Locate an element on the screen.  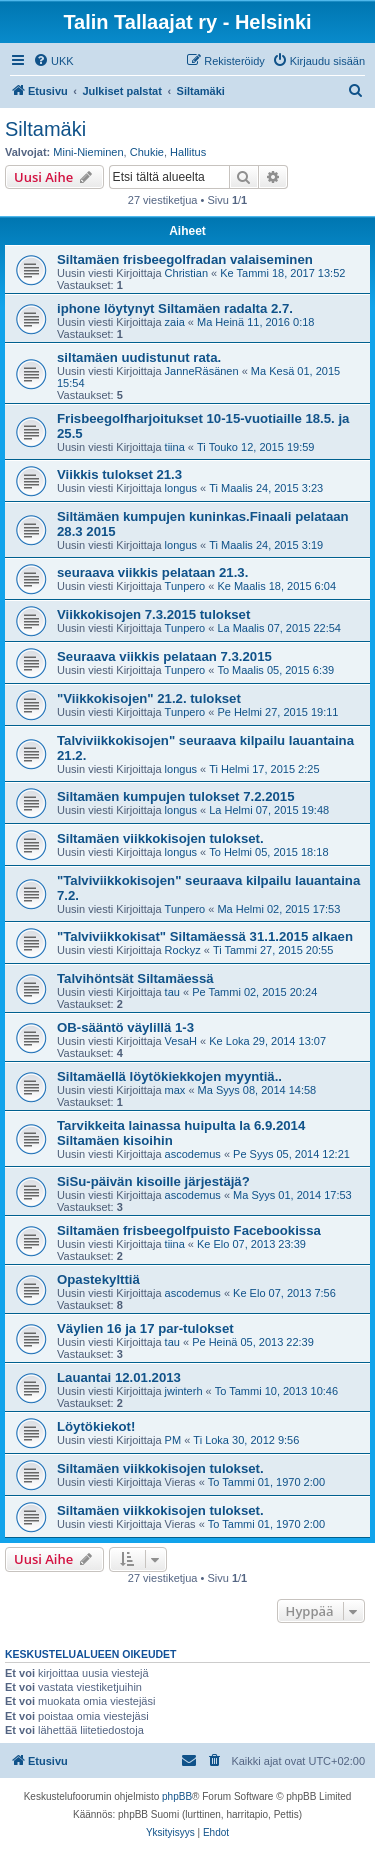
Opastekylttiä is located at coordinates (98, 1279).